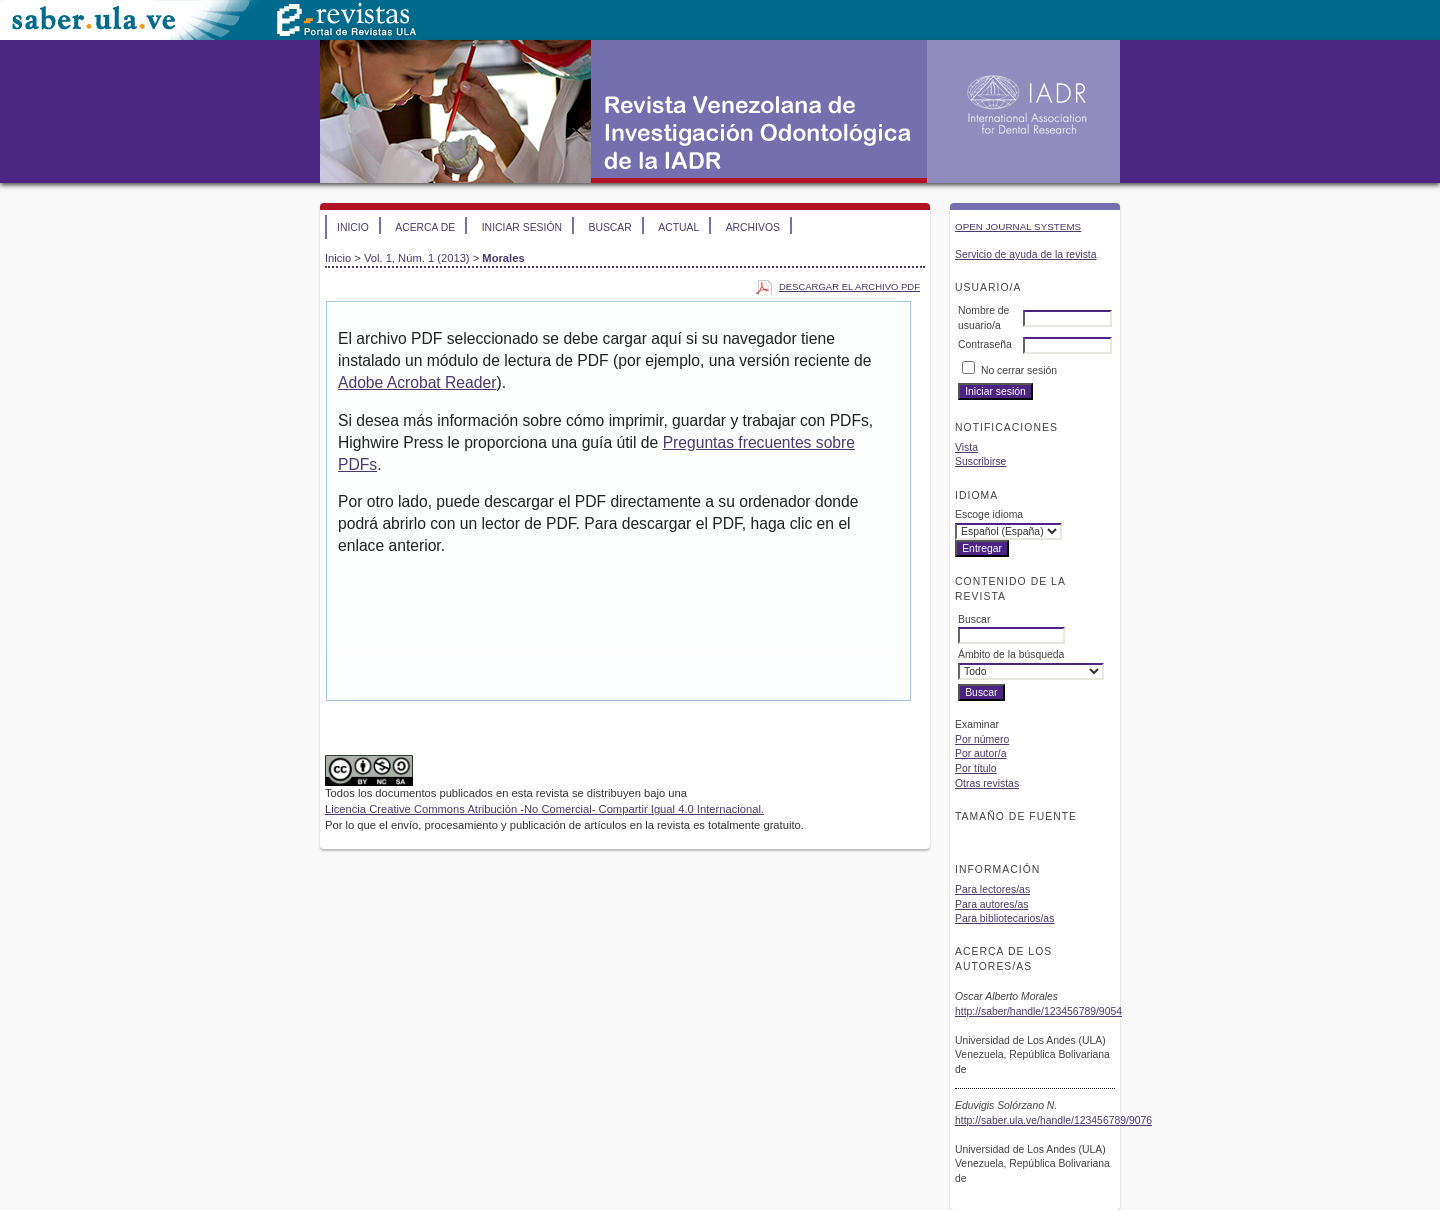 The width and height of the screenshot is (1440, 1210). Describe the element at coordinates (991, 904) in the screenshot. I see `Para autores/as` at that location.